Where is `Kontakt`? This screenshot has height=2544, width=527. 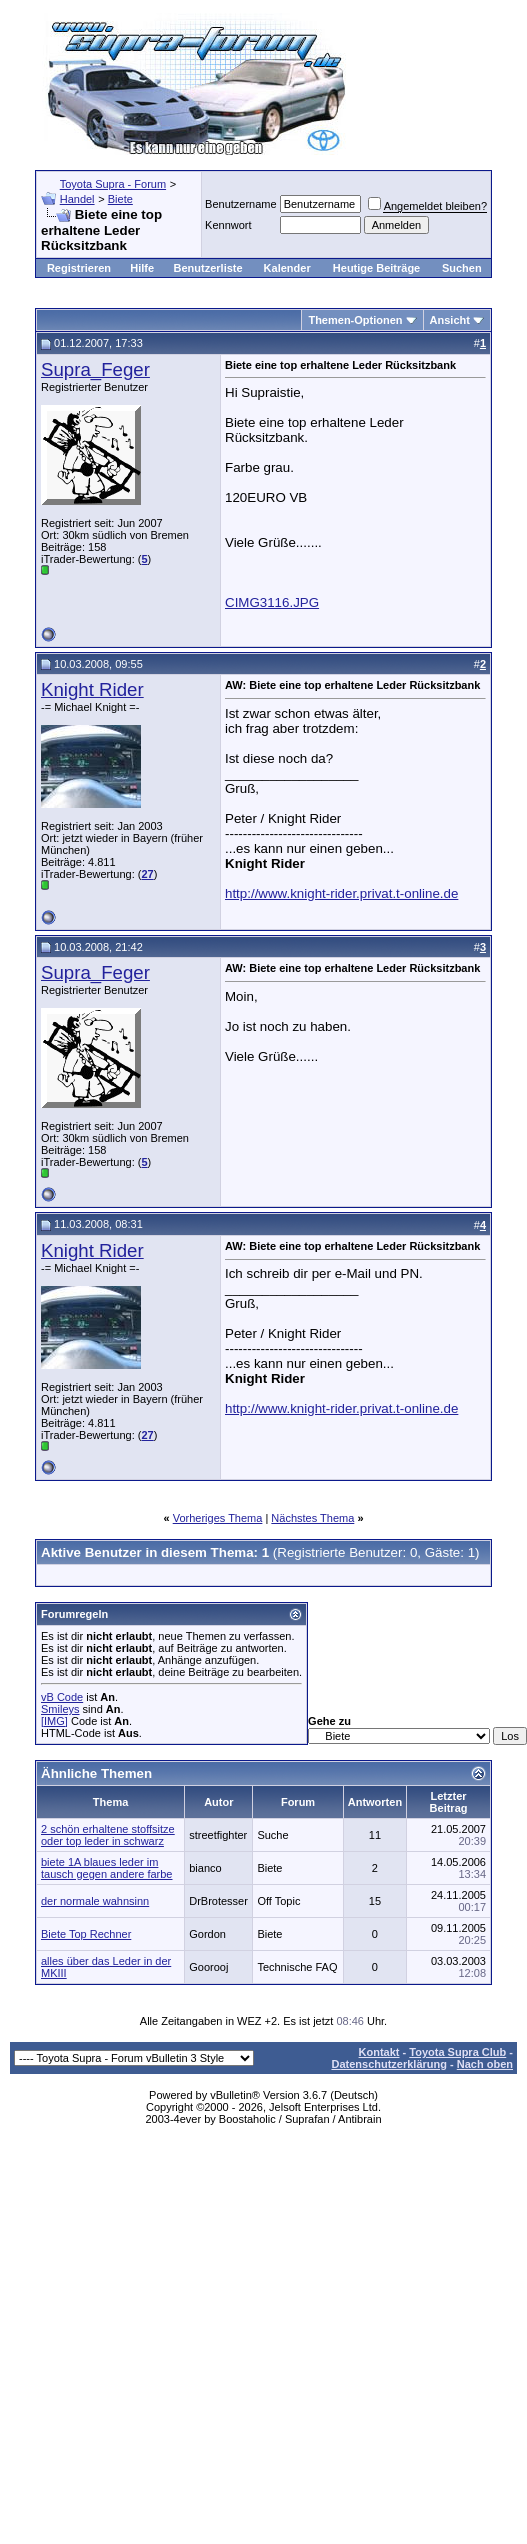 Kontakt is located at coordinates (379, 2052).